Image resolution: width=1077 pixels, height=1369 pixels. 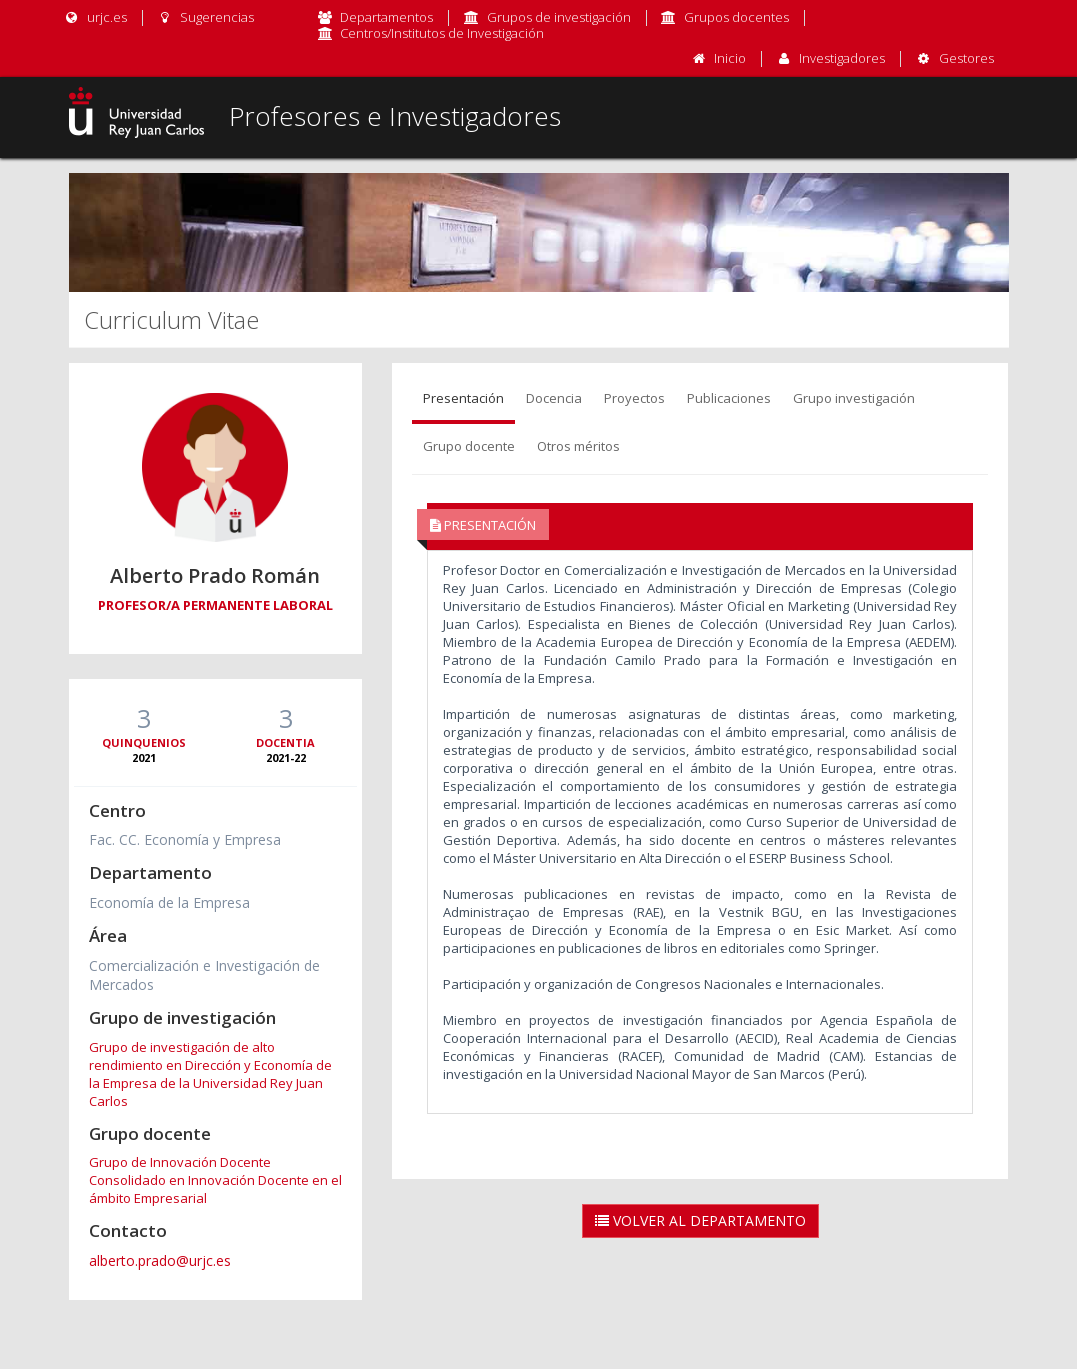 I want to click on Otros méritos, so click(x=578, y=446).